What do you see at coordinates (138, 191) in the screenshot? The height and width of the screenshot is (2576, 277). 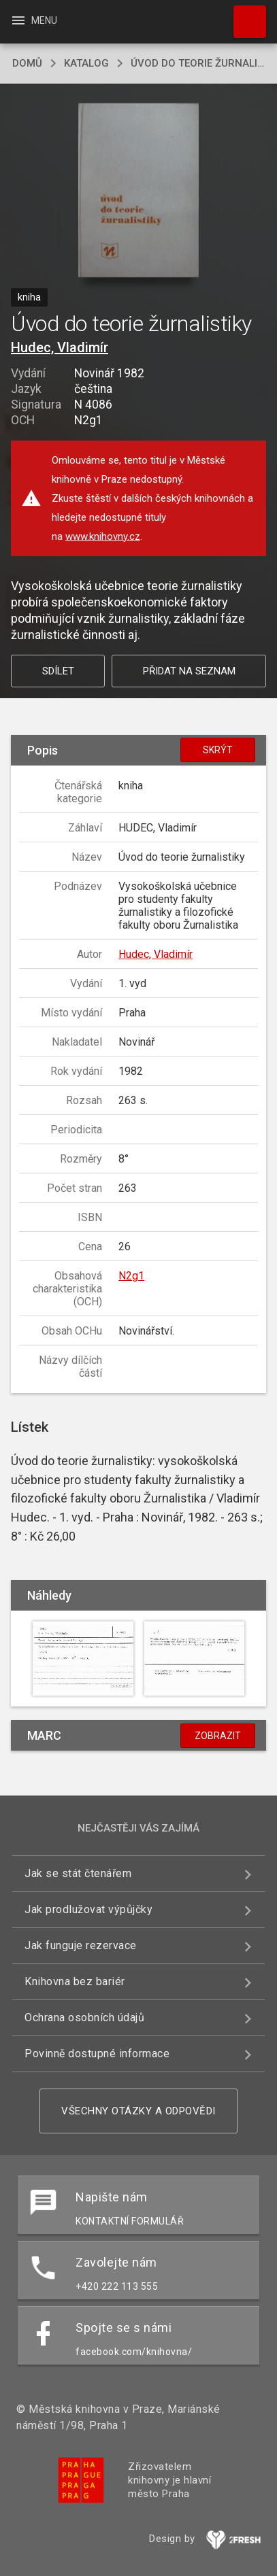 I see `[button]` at bounding box center [138, 191].